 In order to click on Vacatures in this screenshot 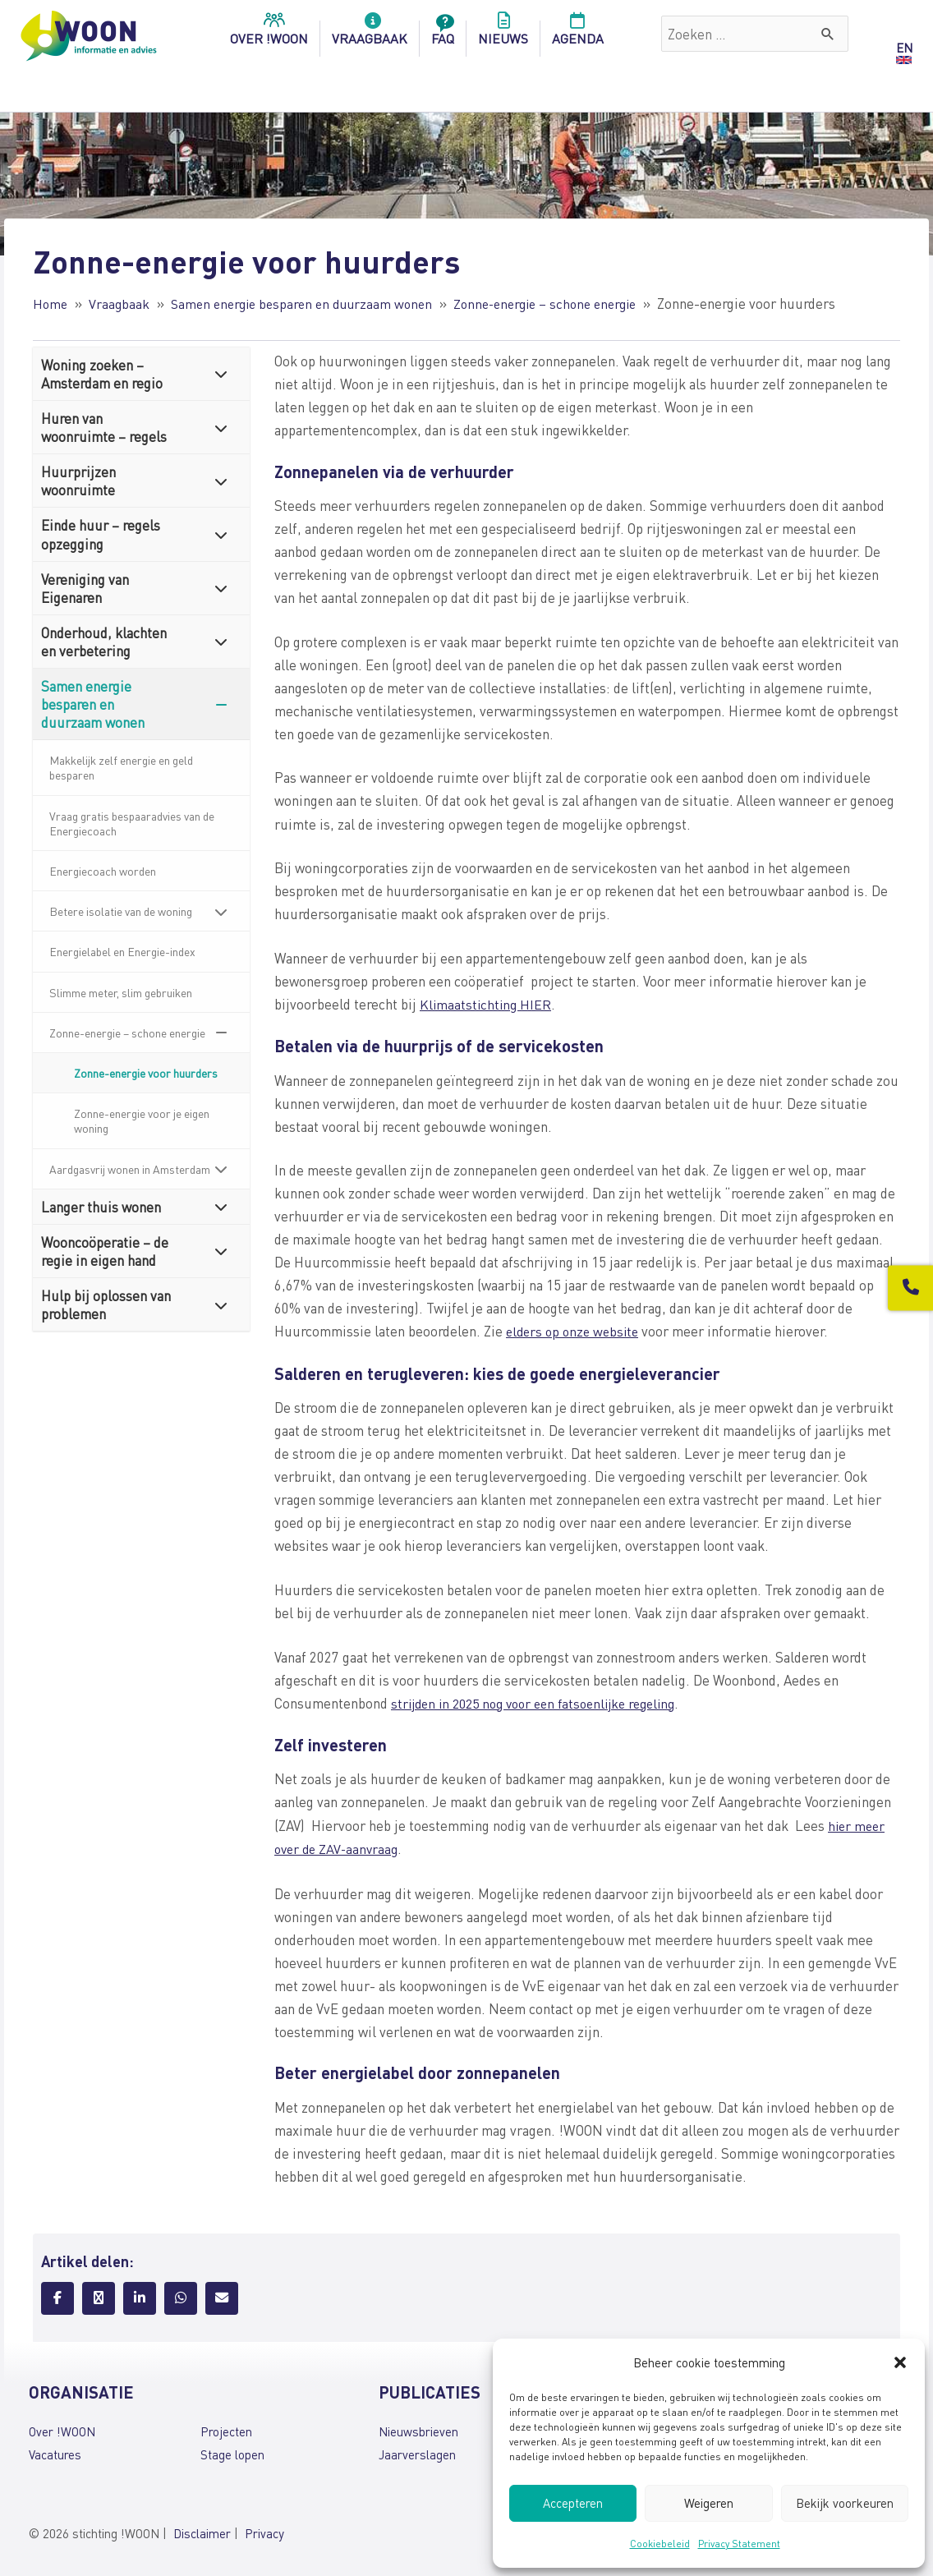, I will do `click(55, 2451)`.